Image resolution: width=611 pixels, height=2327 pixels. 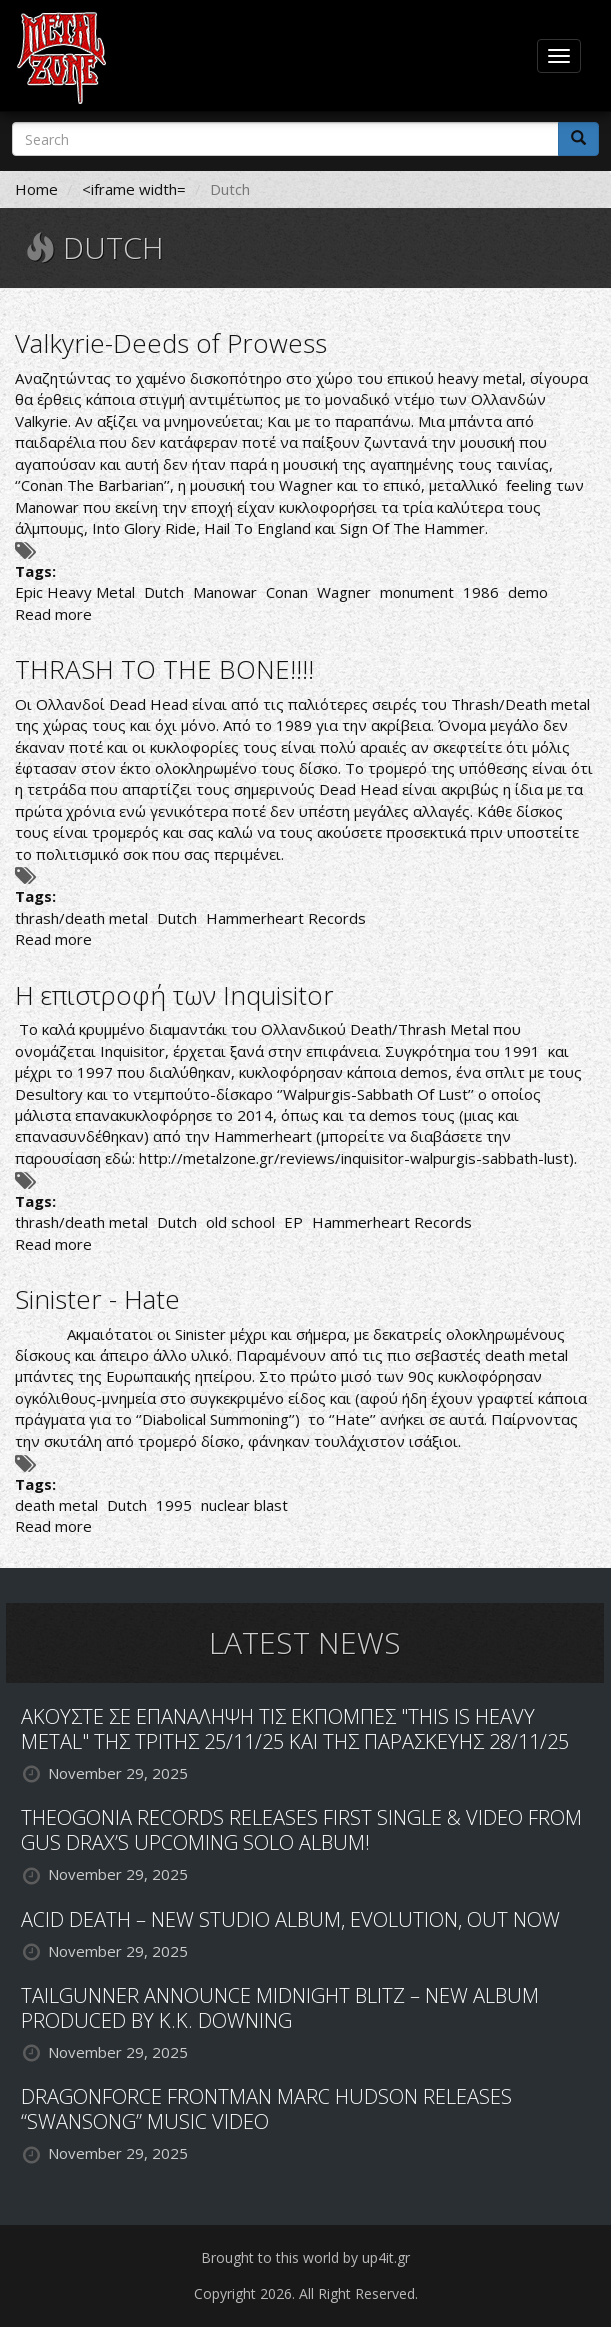 What do you see at coordinates (53, 614) in the screenshot?
I see `Read more` at bounding box center [53, 614].